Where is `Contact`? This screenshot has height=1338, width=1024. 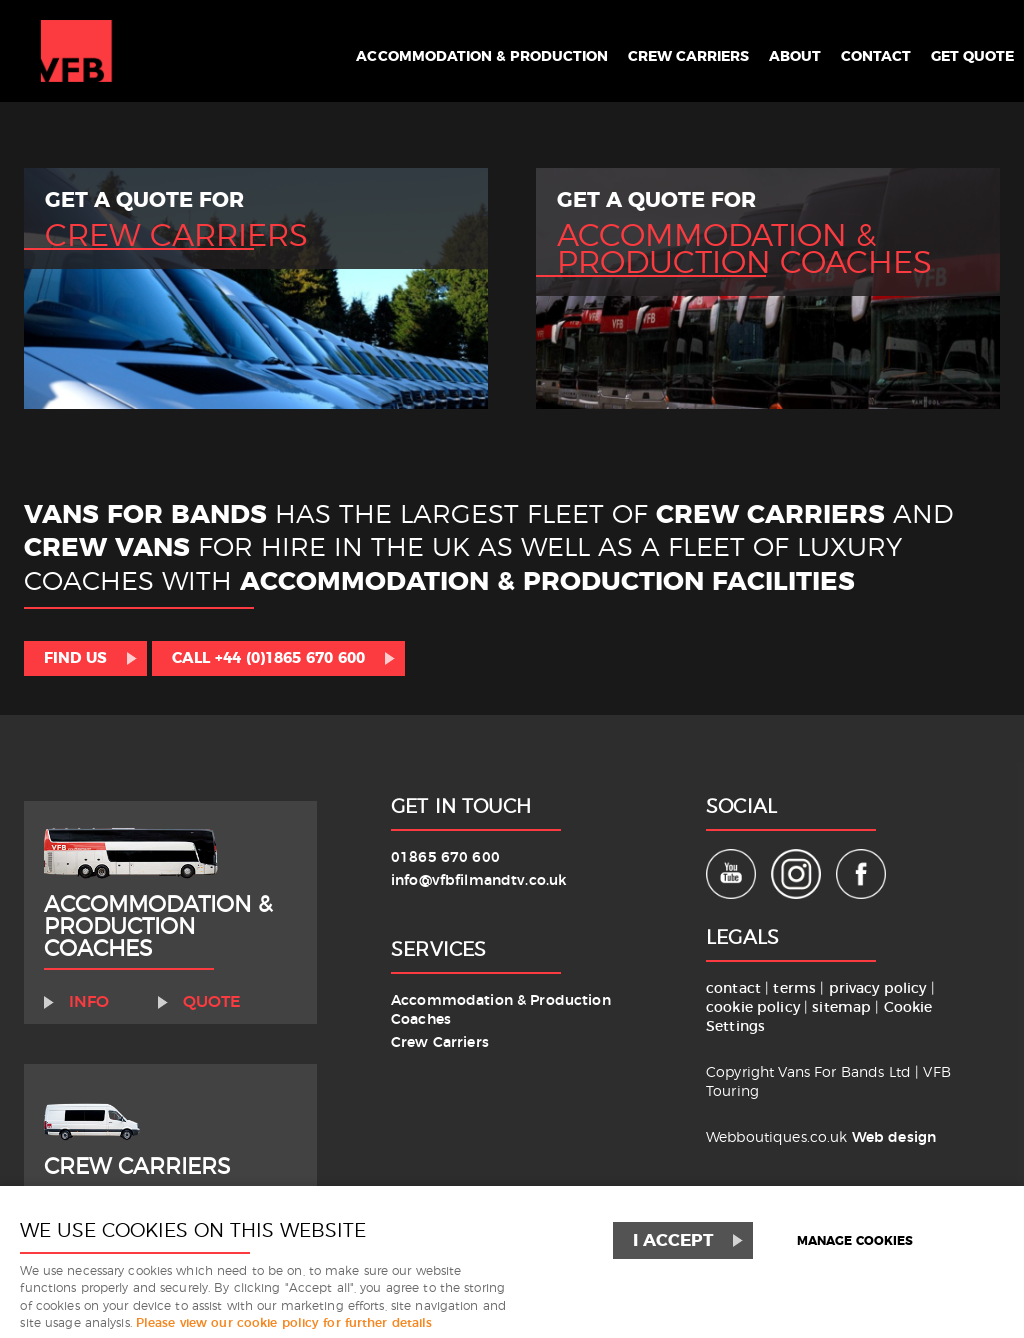 Contact is located at coordinates (859, 52).